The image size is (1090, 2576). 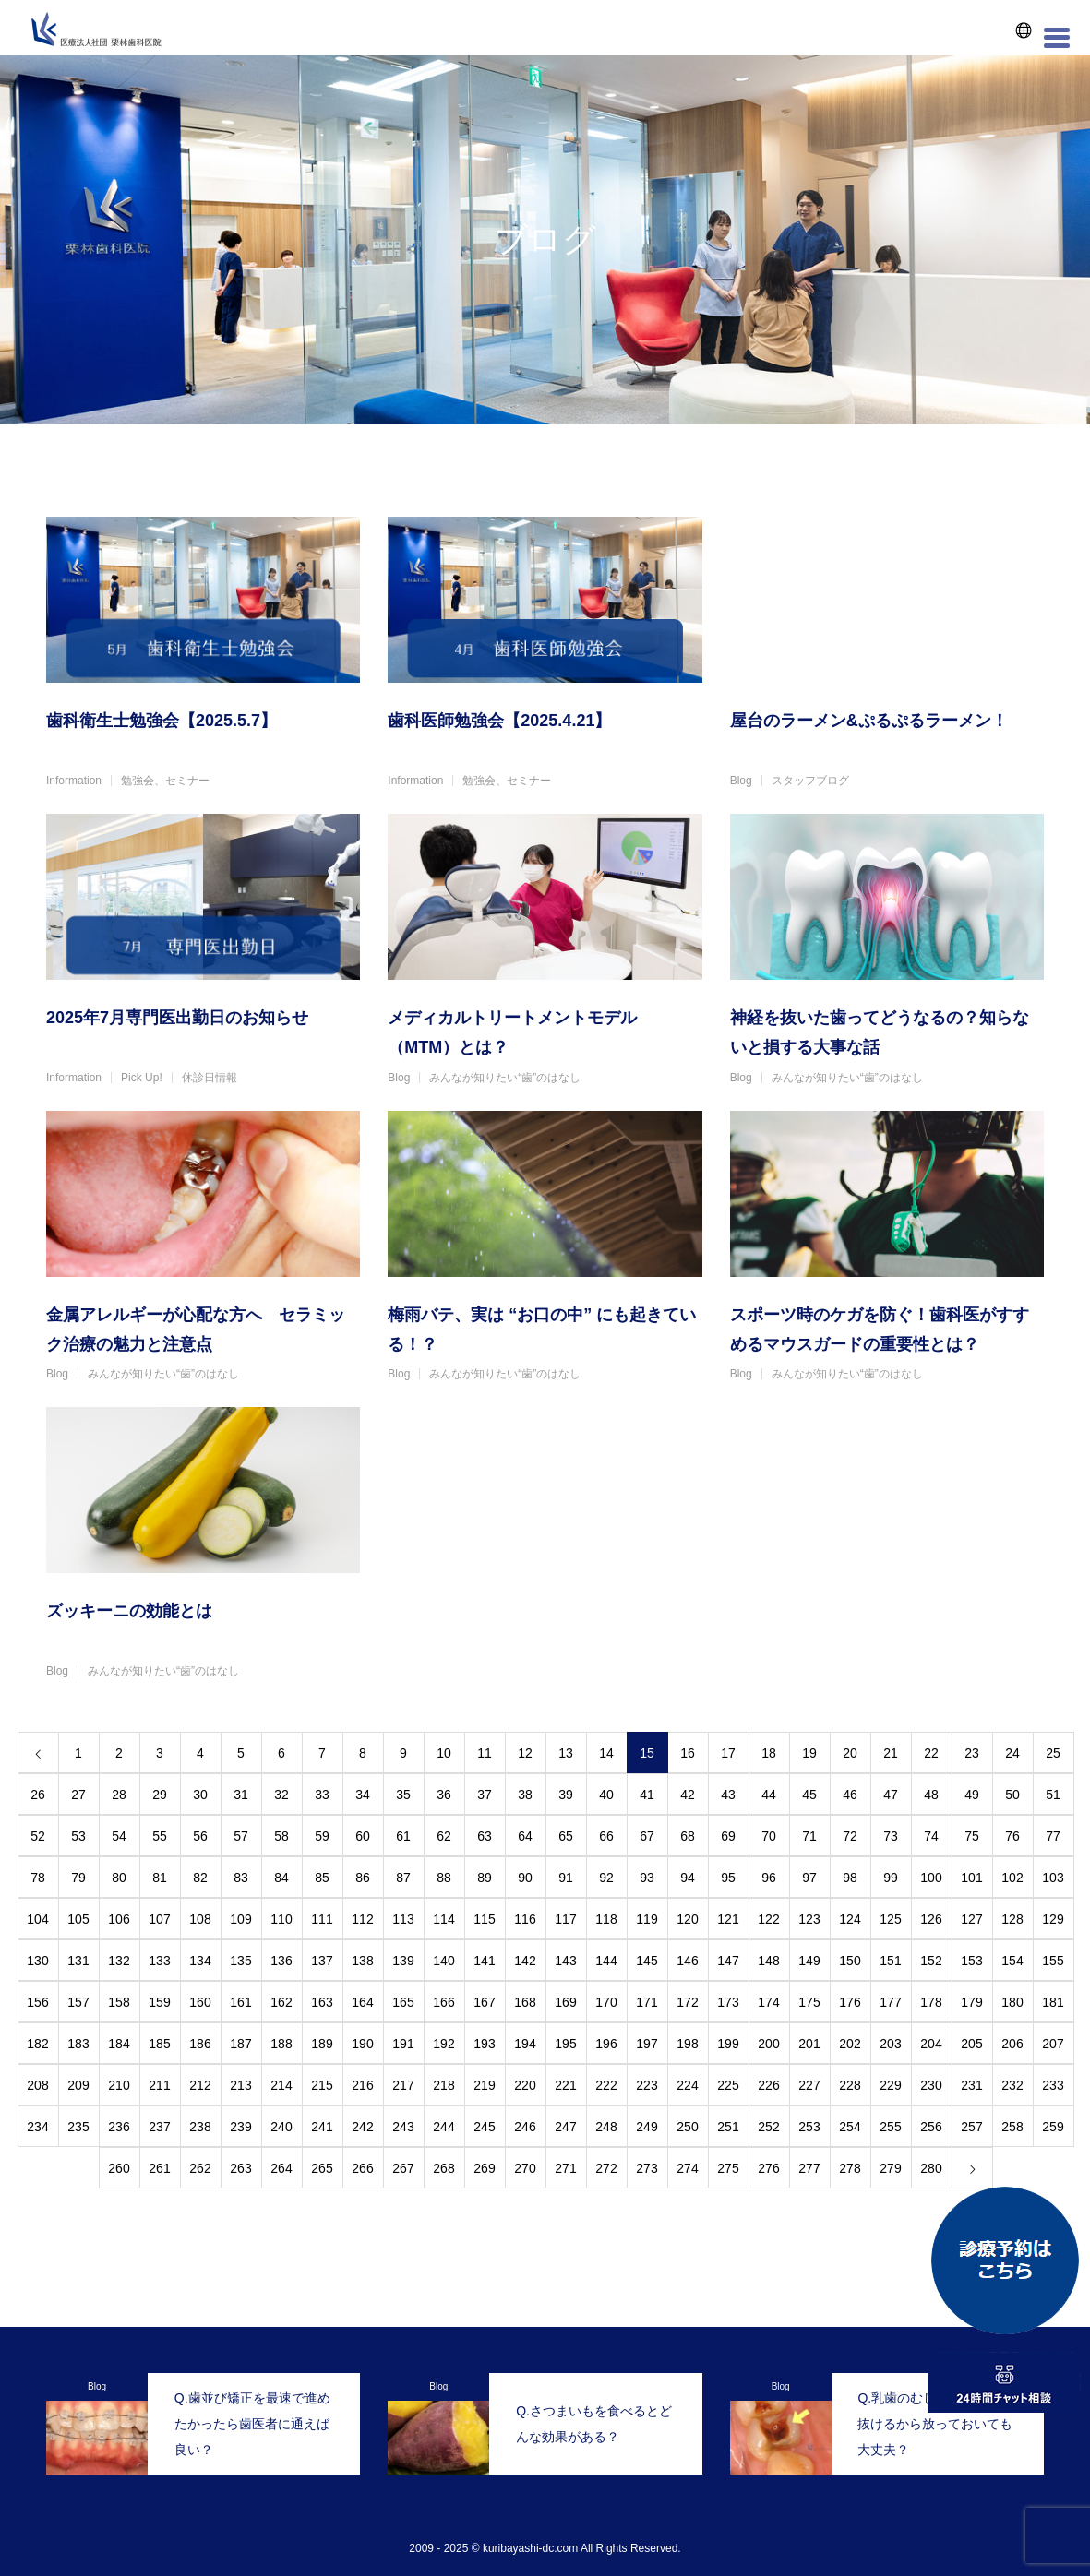 I want to click on 126, so click(x=930, y=1919).